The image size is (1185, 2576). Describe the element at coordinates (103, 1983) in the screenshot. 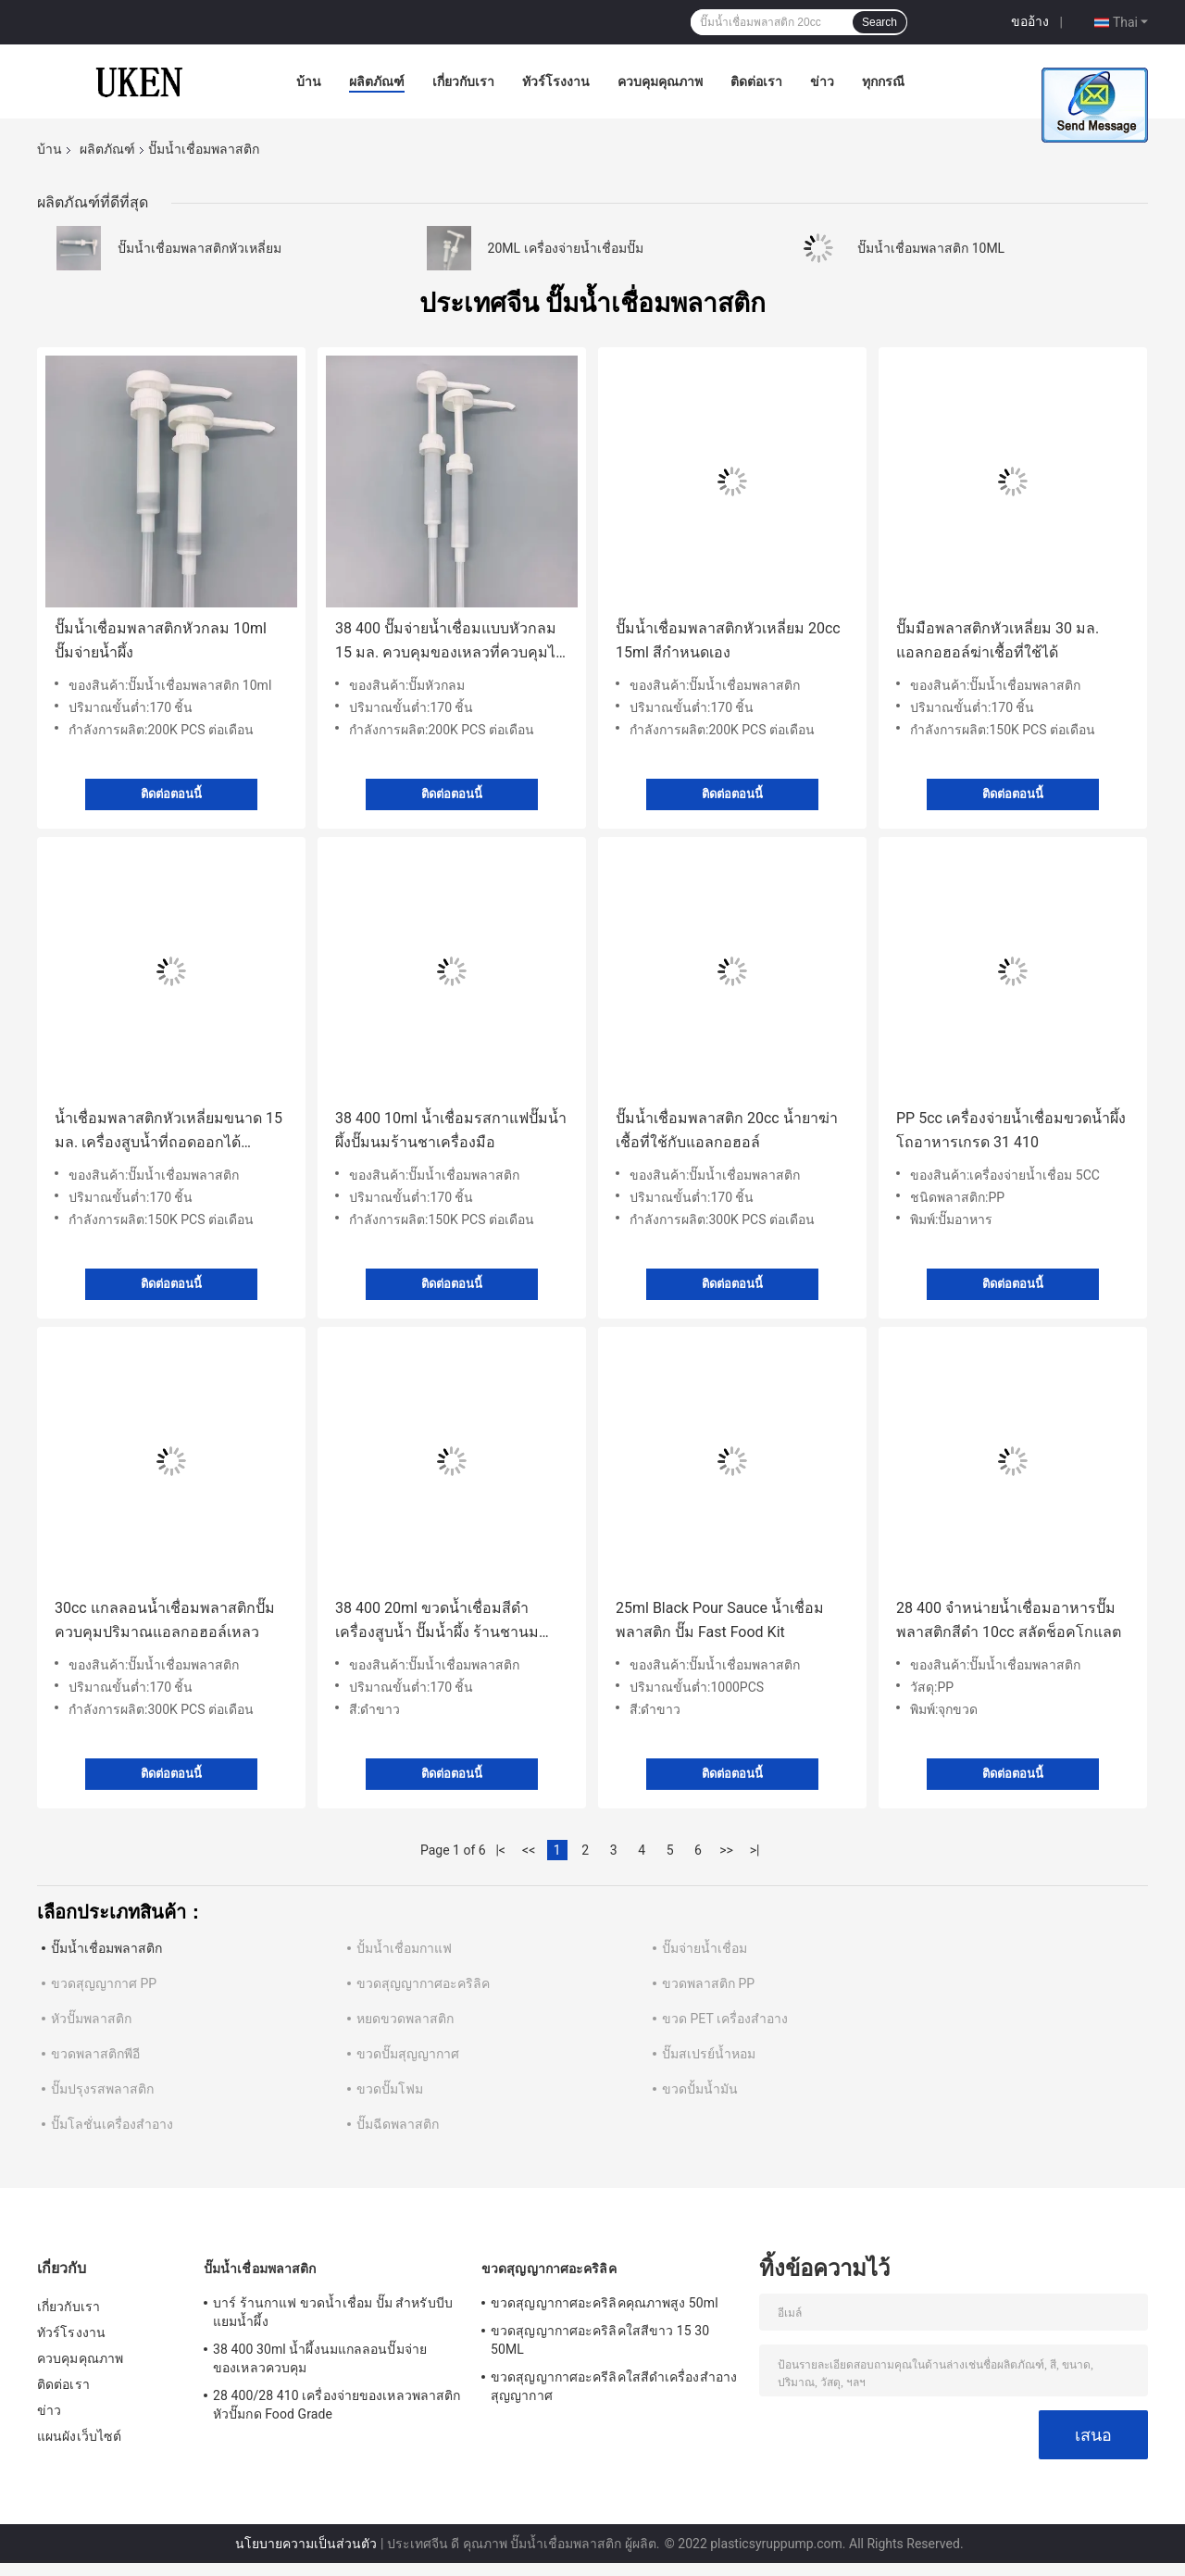

I see `ขวดสุญญากาศ PP` at that location.